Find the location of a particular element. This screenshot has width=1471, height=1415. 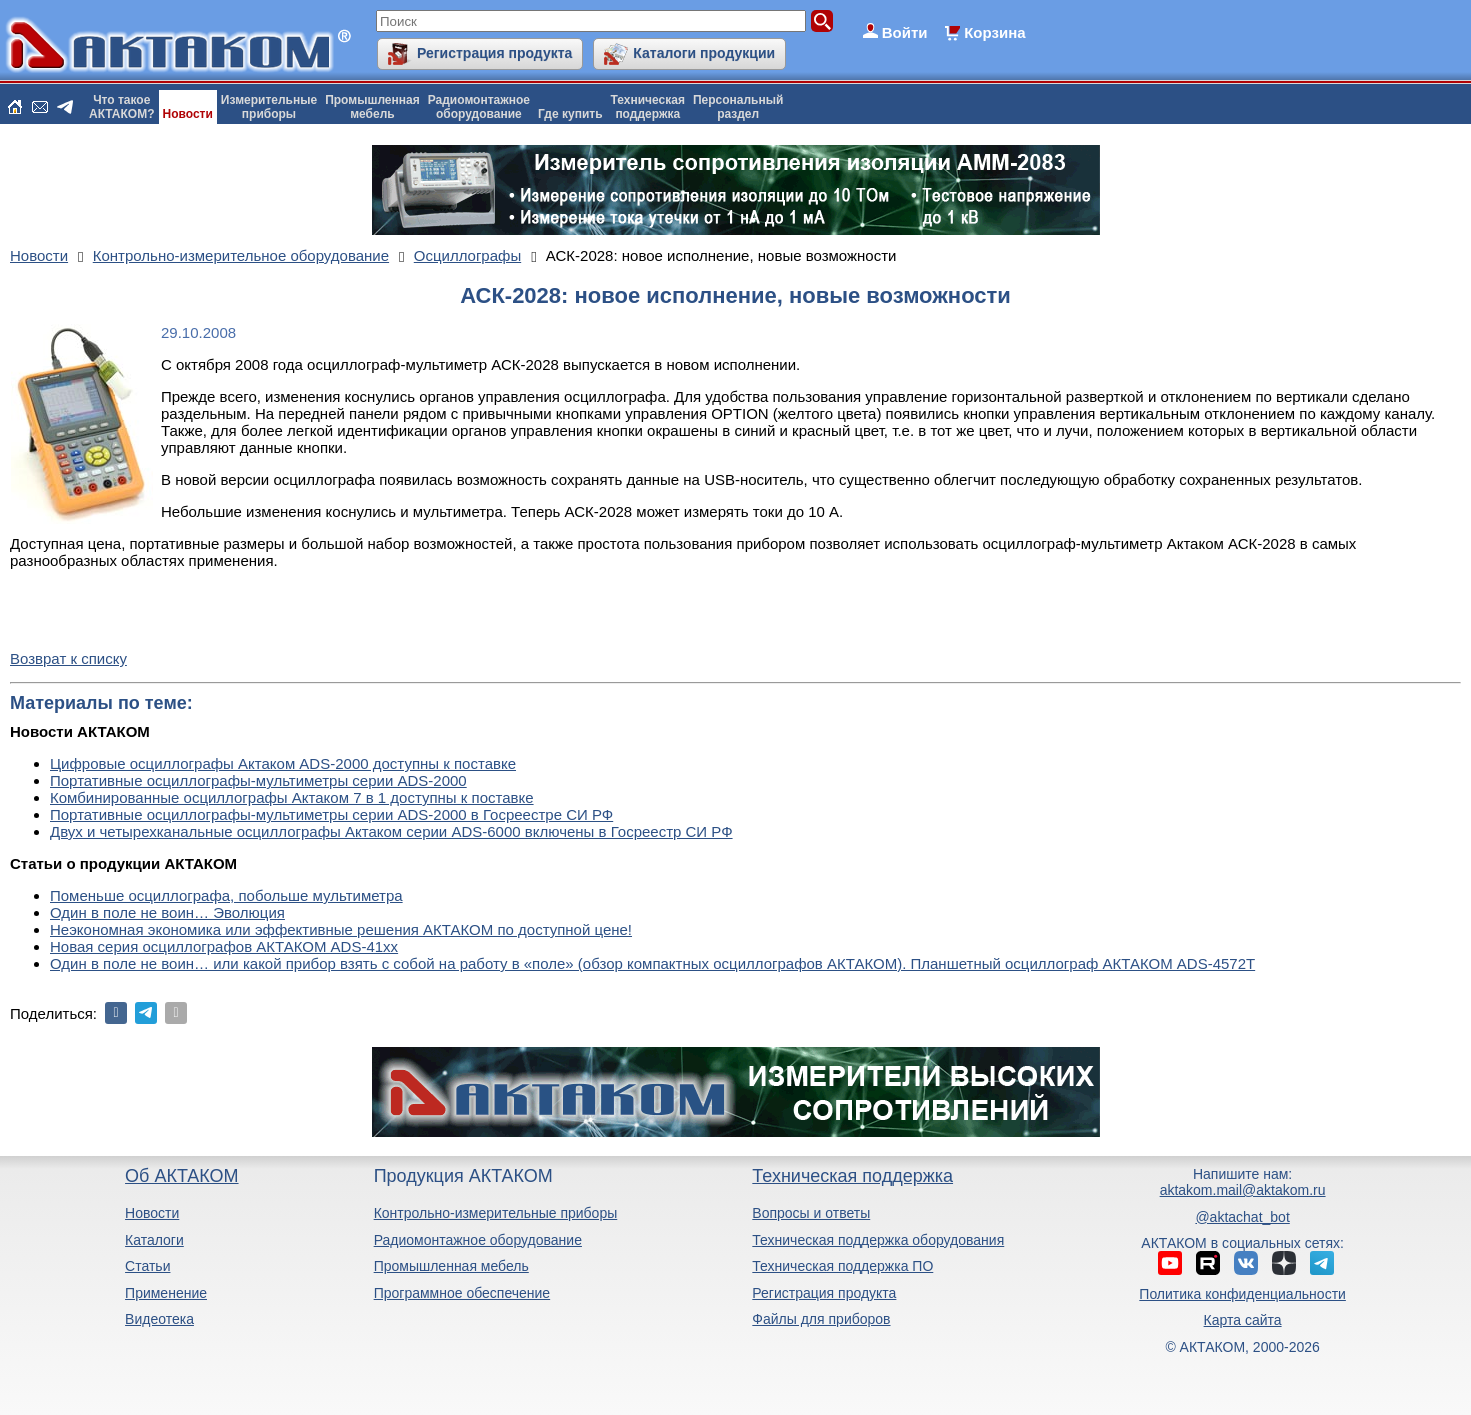

Портативные осциллографы-мультиметры серии ADS-2000 is located at coordinates (258, 780).